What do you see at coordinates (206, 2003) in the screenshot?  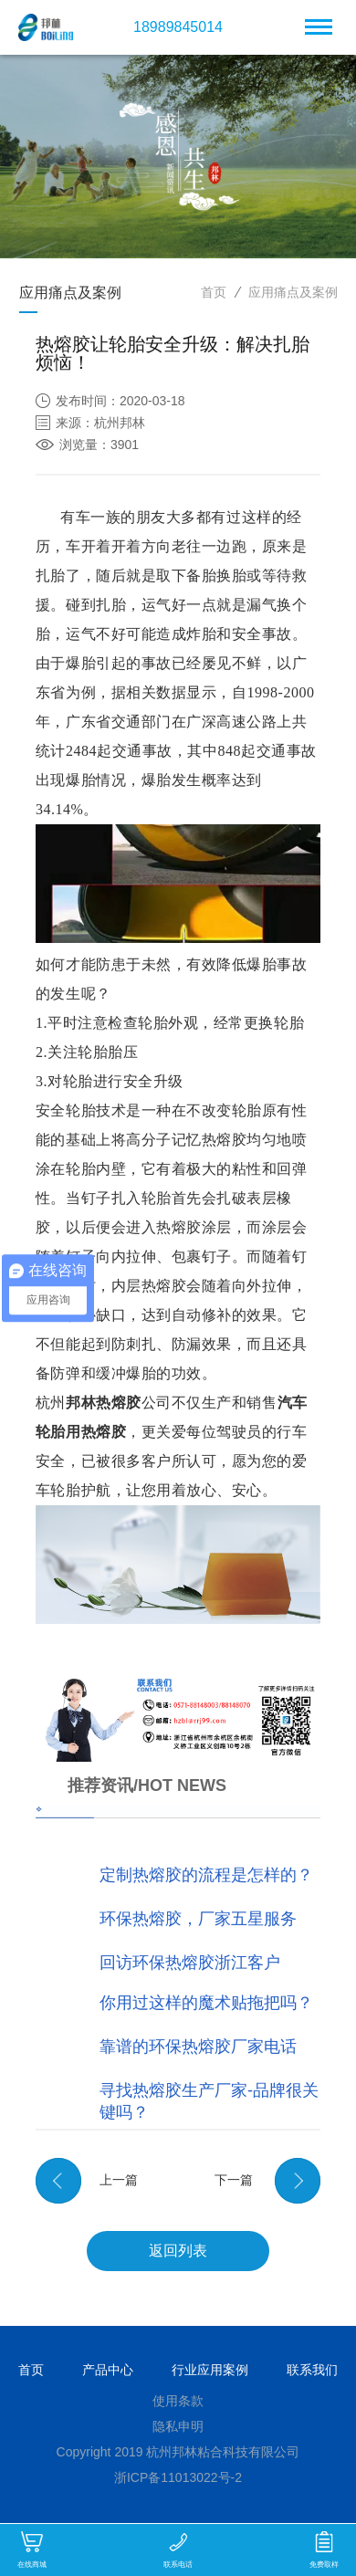 I see `你用过这样的魔术贴拖把吗？` at bounding box center [206, 2003].